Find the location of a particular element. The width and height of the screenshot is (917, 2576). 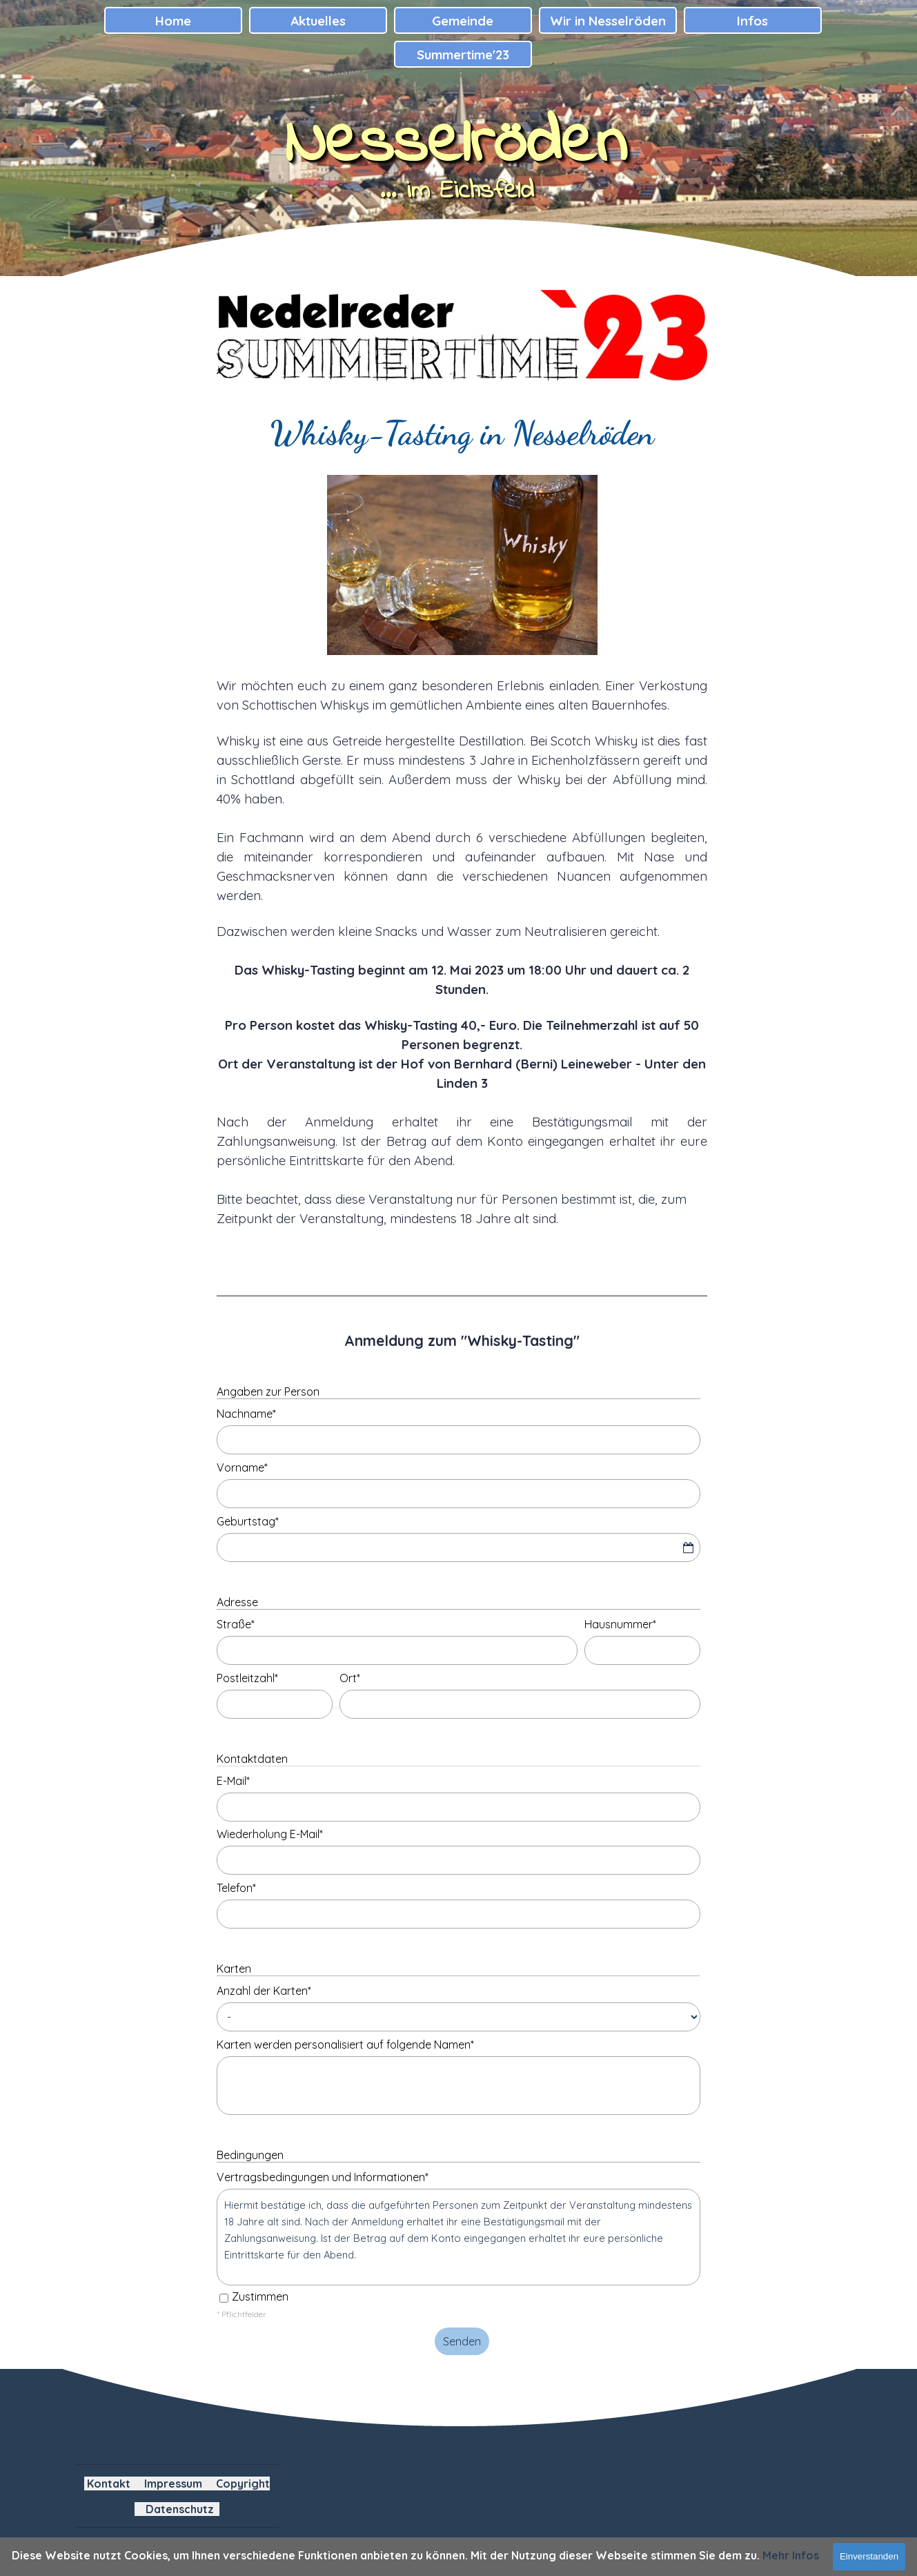

Zustimmen is located at coordinates (260, 2296).